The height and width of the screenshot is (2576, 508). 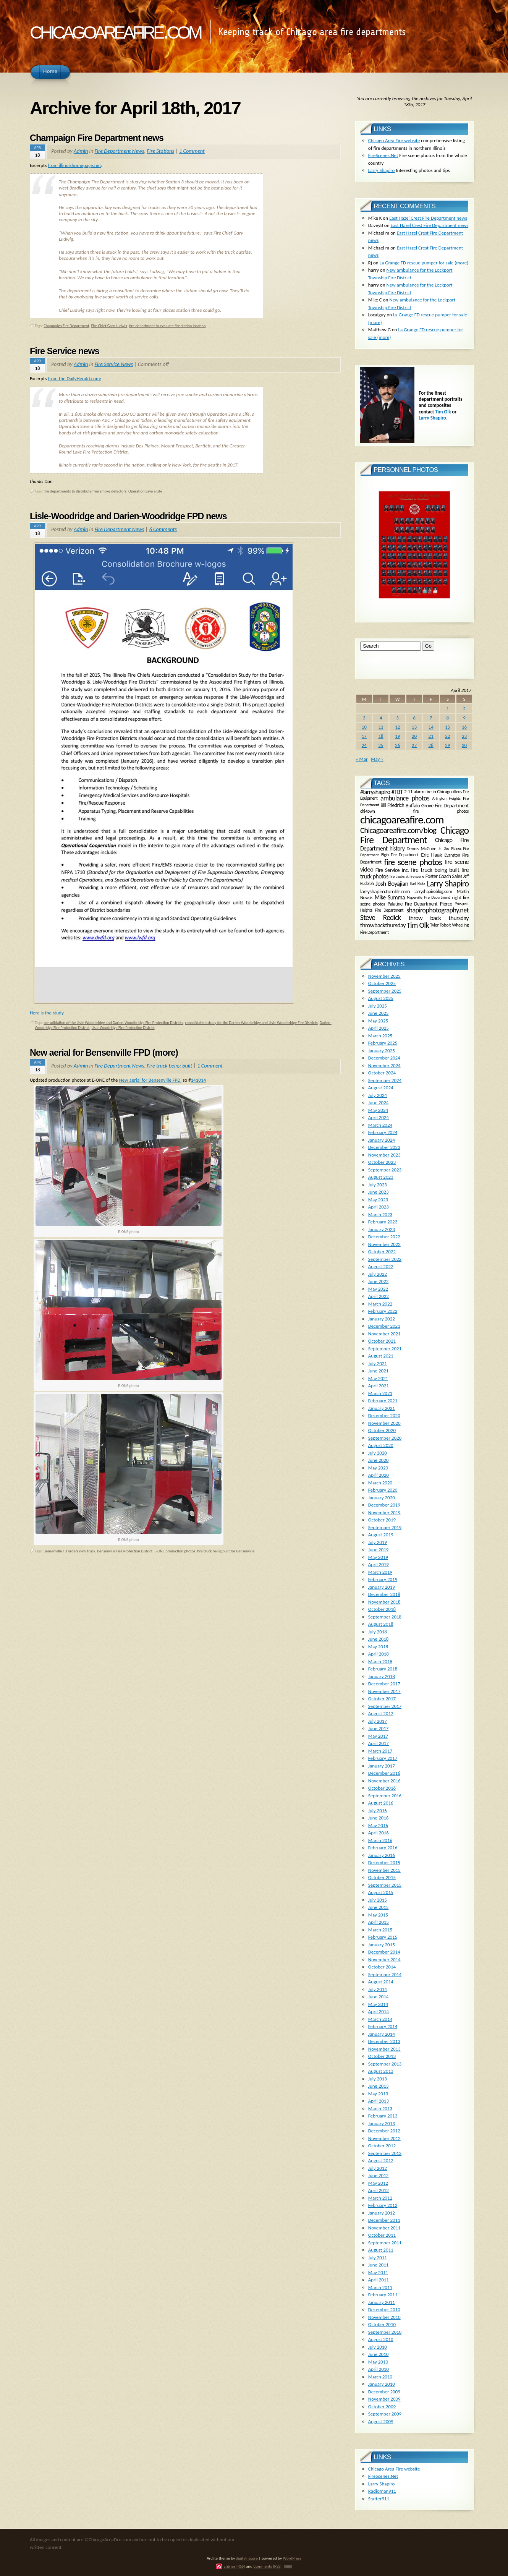 I want to click on October 2021, so click(x=382, y=1341).